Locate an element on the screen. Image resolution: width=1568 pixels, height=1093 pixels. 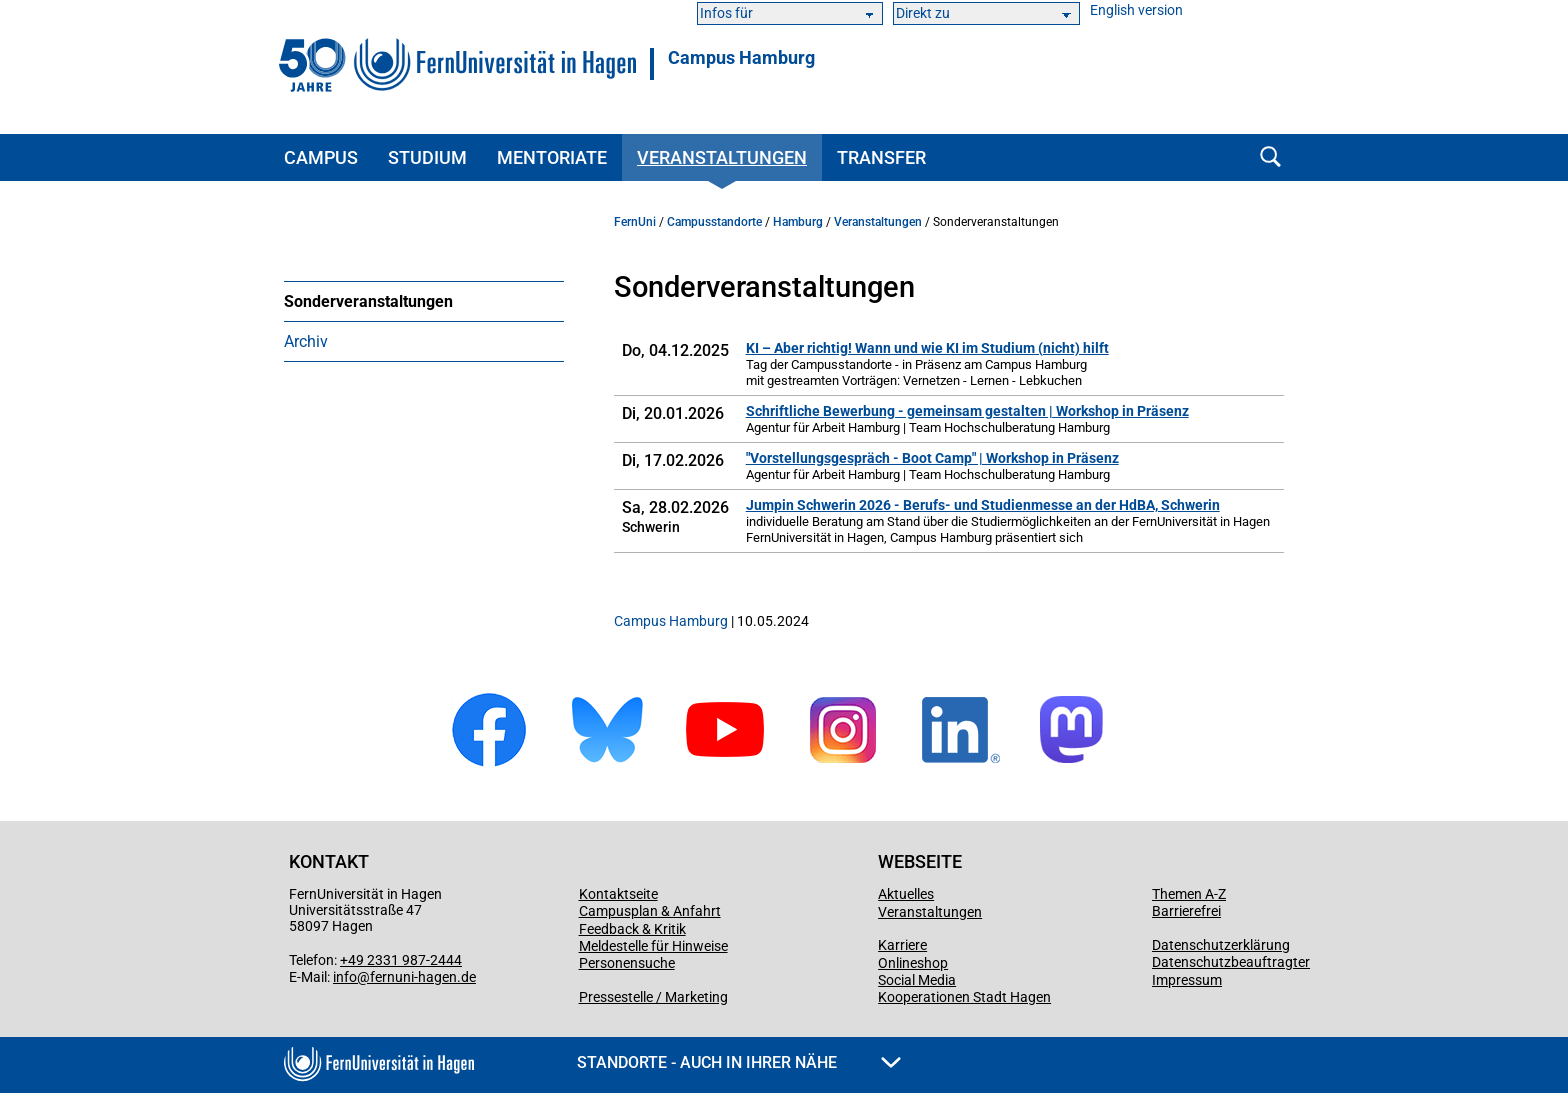
Jumpin Schwerin 2026 - Berufs- und Studienmesse an der HdBA, Schwerin is located at coordinates (983, 505).